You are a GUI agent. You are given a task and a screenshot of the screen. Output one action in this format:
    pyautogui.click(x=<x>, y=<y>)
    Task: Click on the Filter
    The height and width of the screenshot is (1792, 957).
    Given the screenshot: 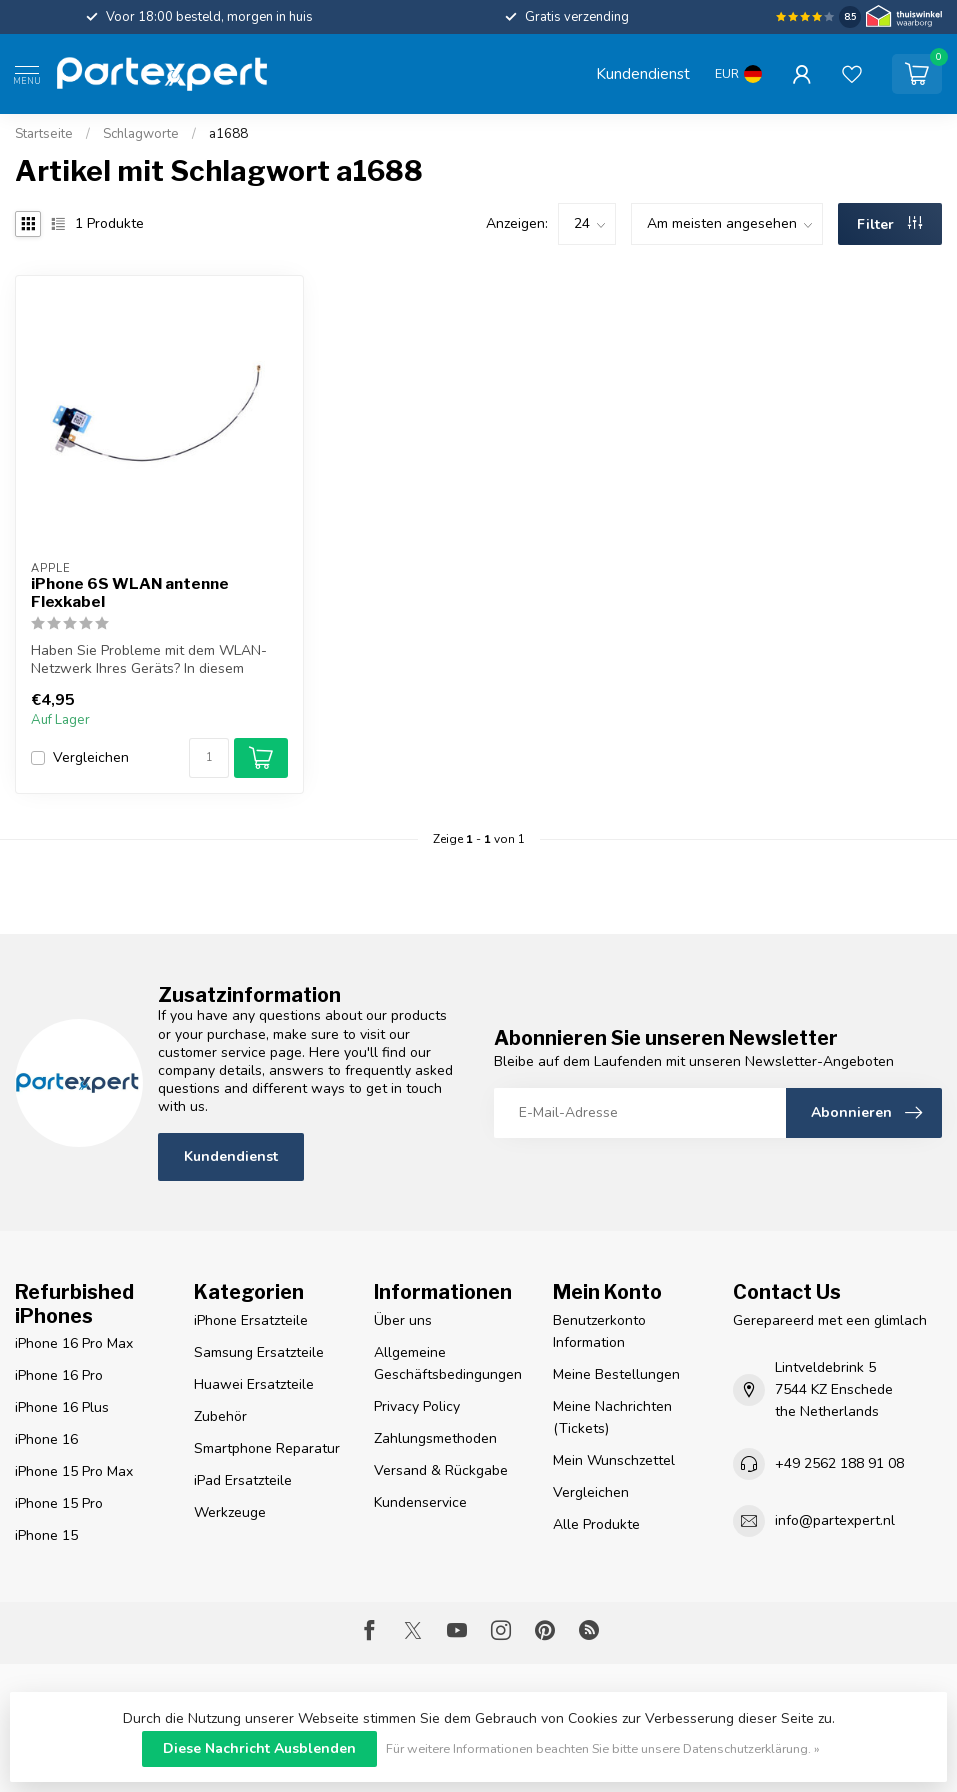 What is the action you would take?
    pyautogui.click(x=889, y=224)
    